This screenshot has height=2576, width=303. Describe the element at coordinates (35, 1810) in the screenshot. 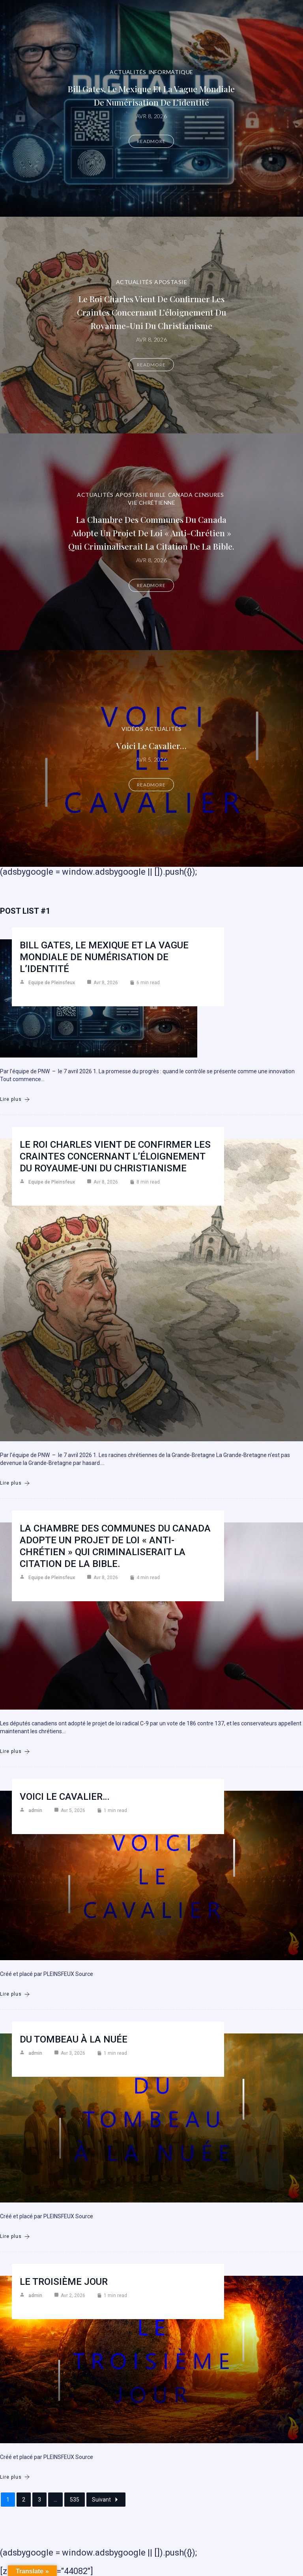

I see `admin` at that location.